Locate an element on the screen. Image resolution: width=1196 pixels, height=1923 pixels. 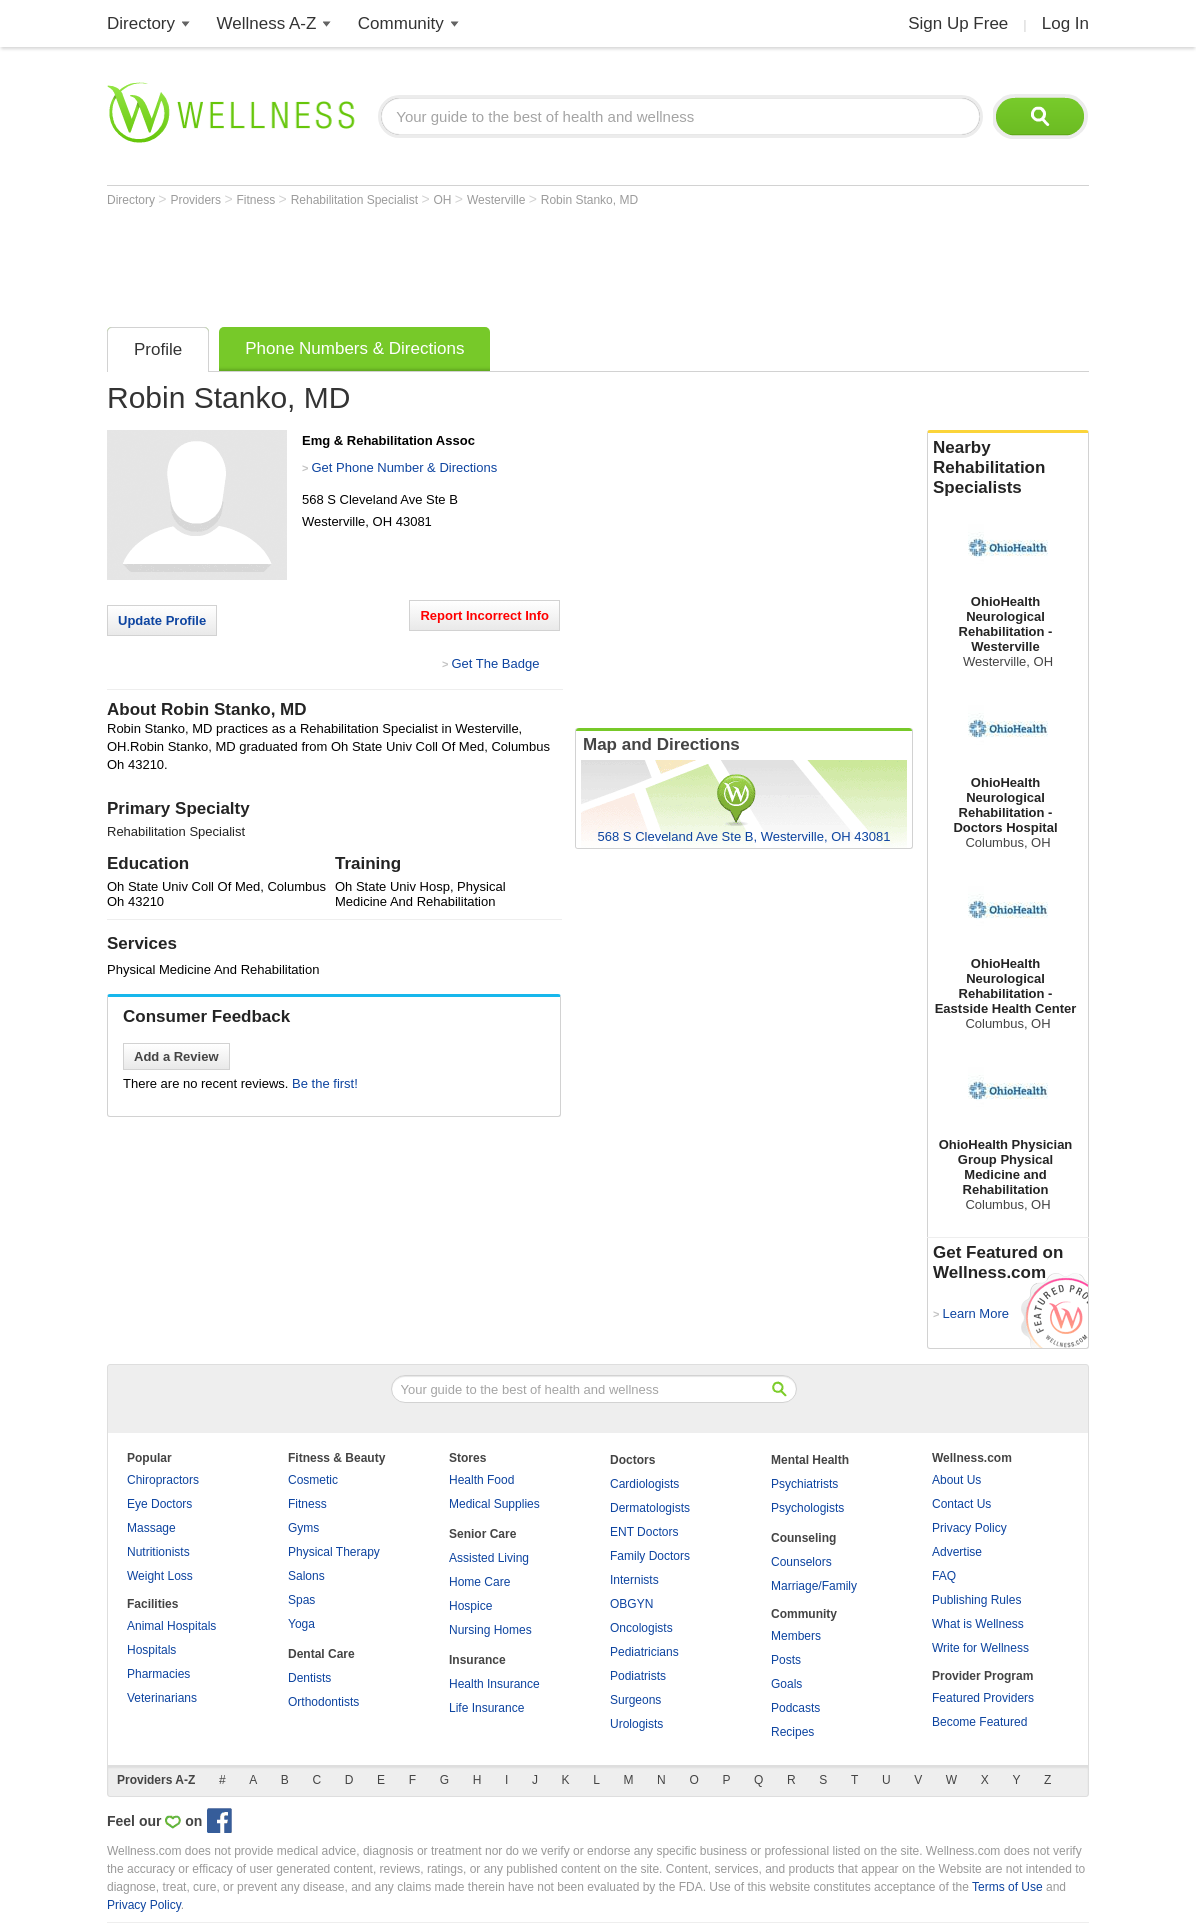
FAQ is located at coordinates (944, 1576).